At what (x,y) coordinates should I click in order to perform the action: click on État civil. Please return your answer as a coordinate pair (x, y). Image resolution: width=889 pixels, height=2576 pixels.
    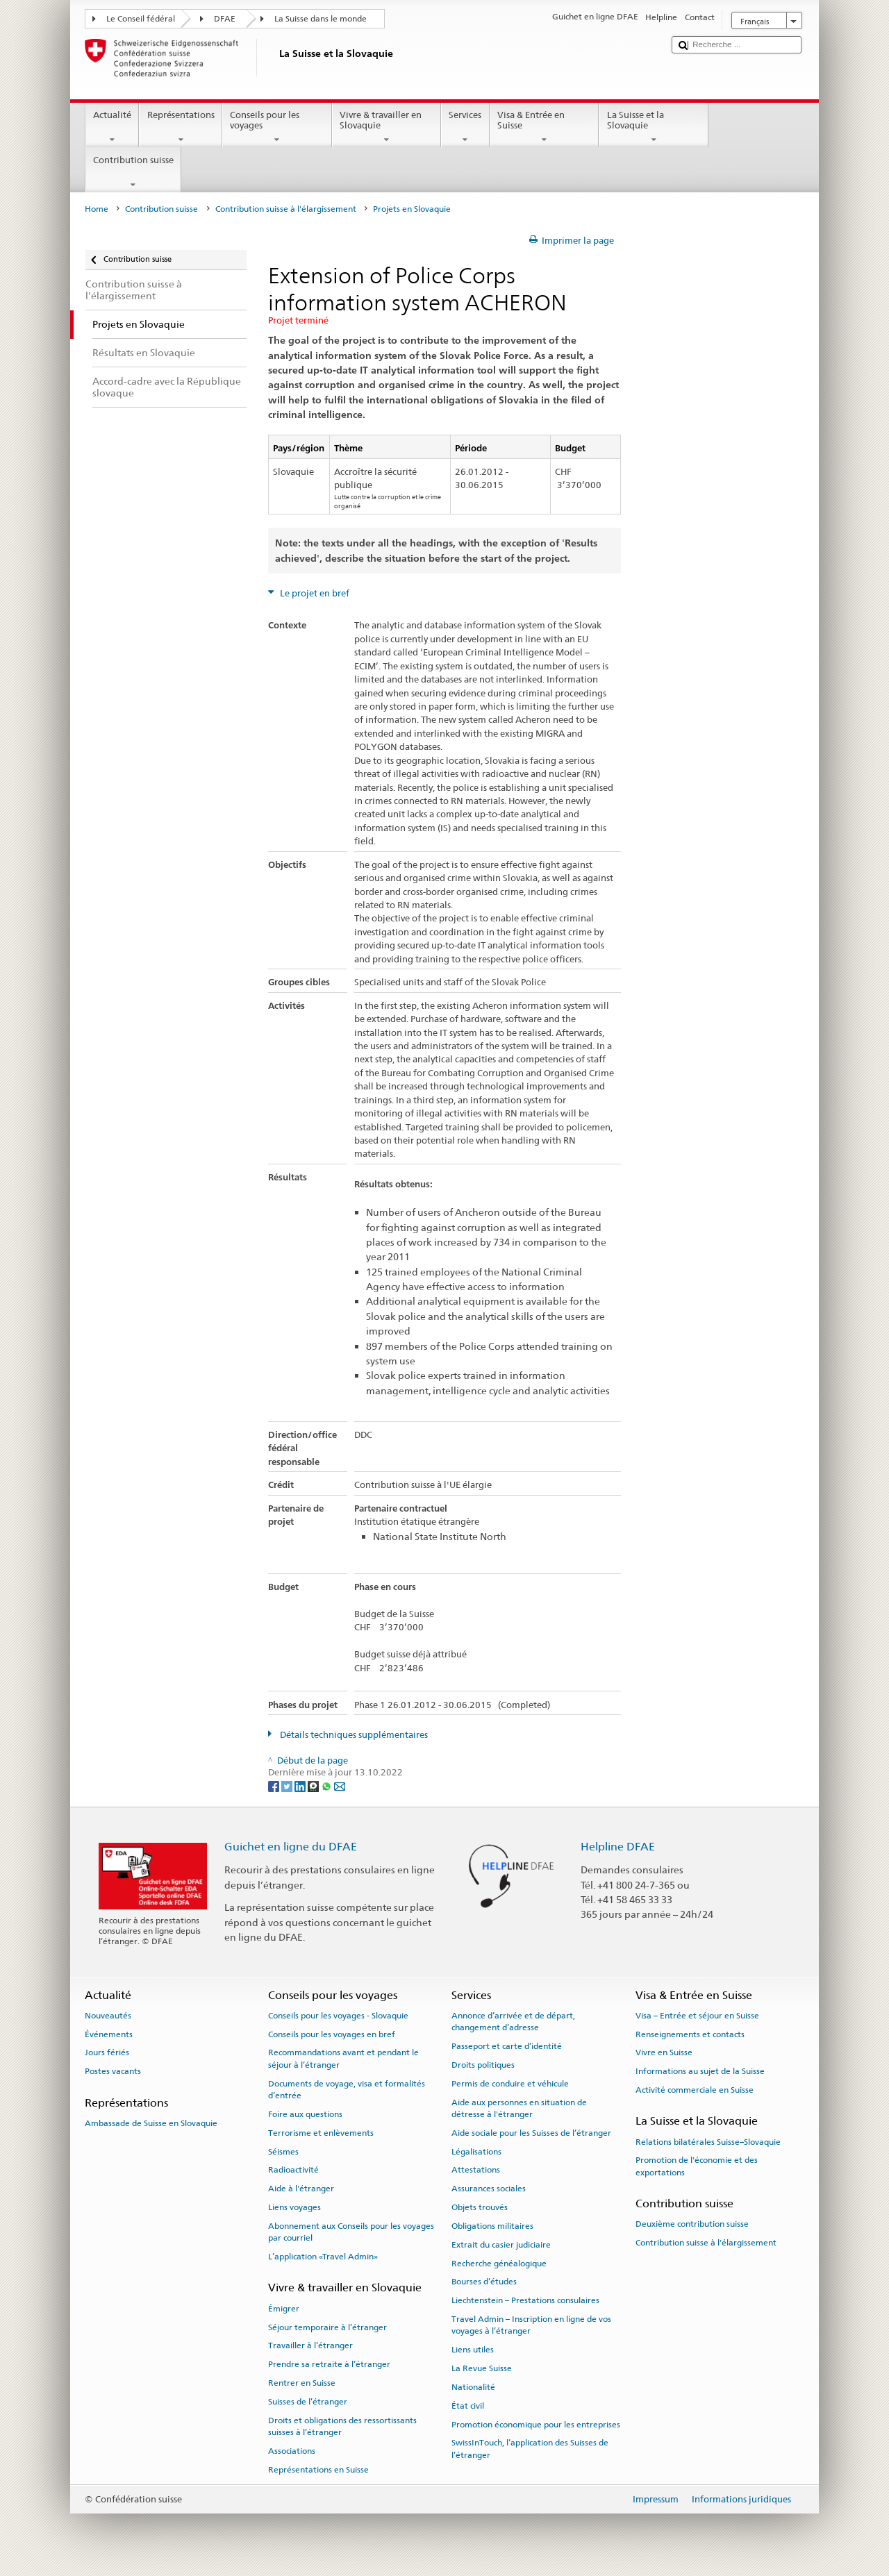
    Looking at the image, I should click on (467, 2406).